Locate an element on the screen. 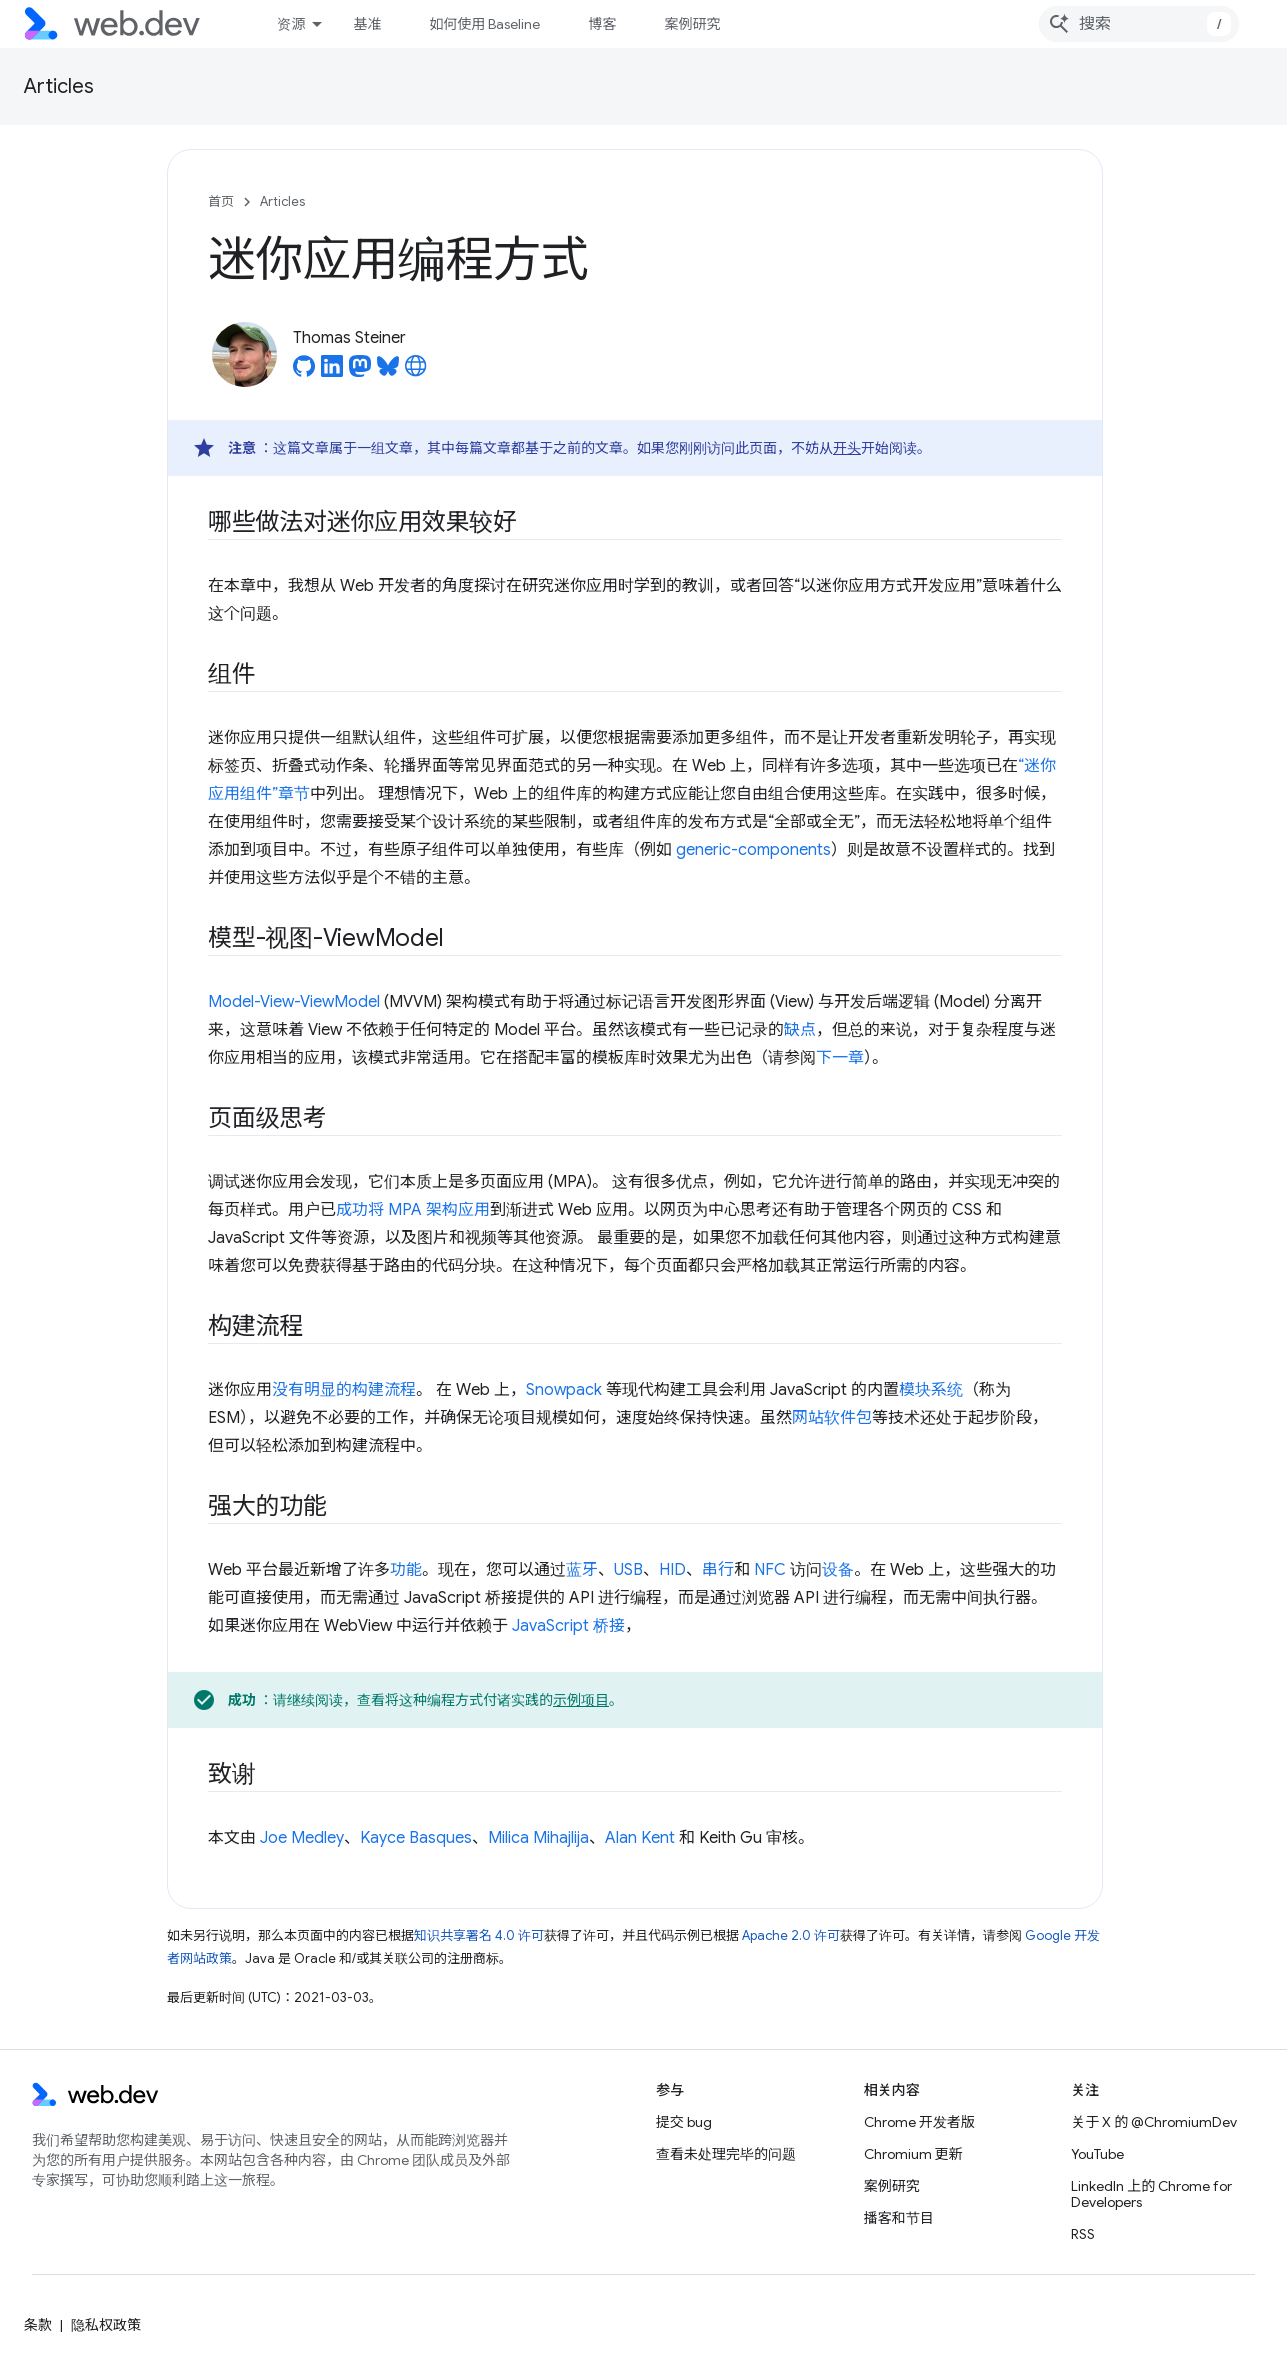 This screenshot has height=2367, width=1287. 提交 bug is located at coordinates (684, 2122).